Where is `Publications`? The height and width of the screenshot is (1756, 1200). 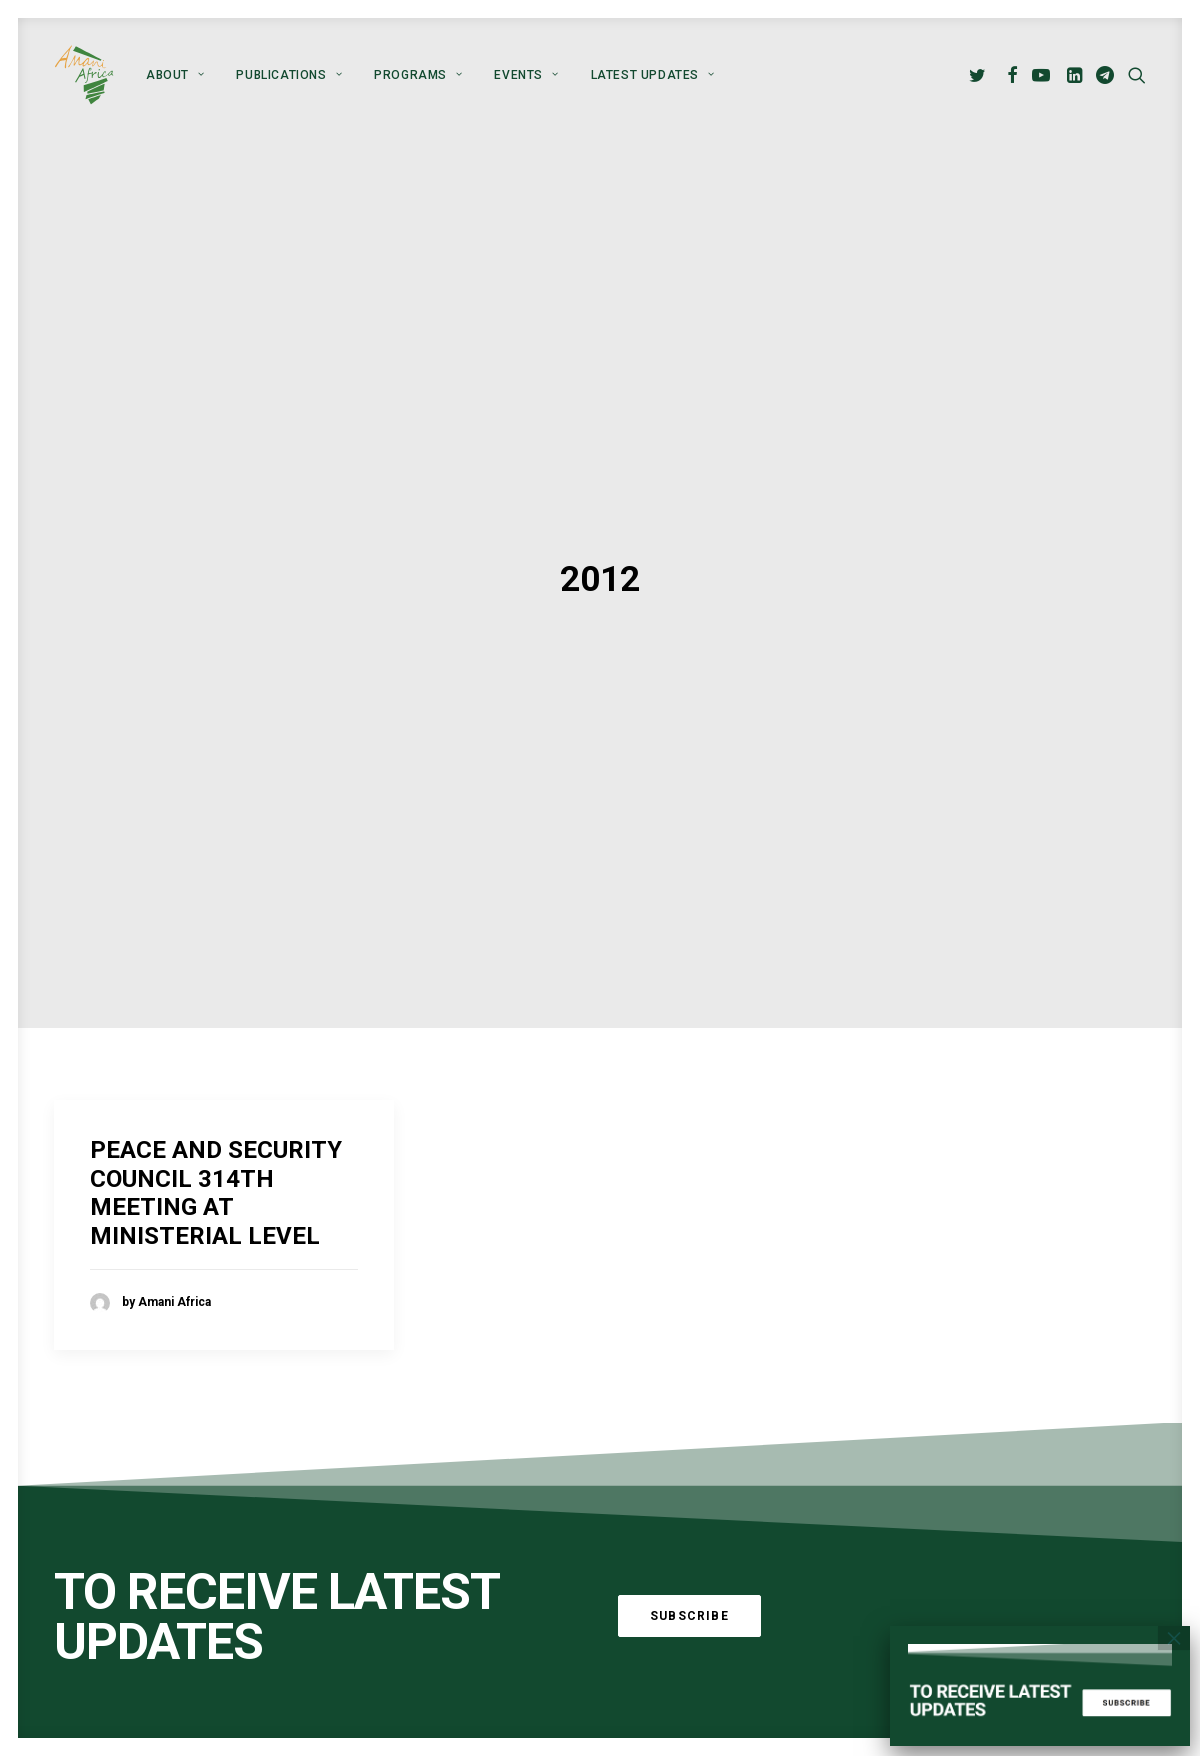
Publications is located at coordinates (289, 75).